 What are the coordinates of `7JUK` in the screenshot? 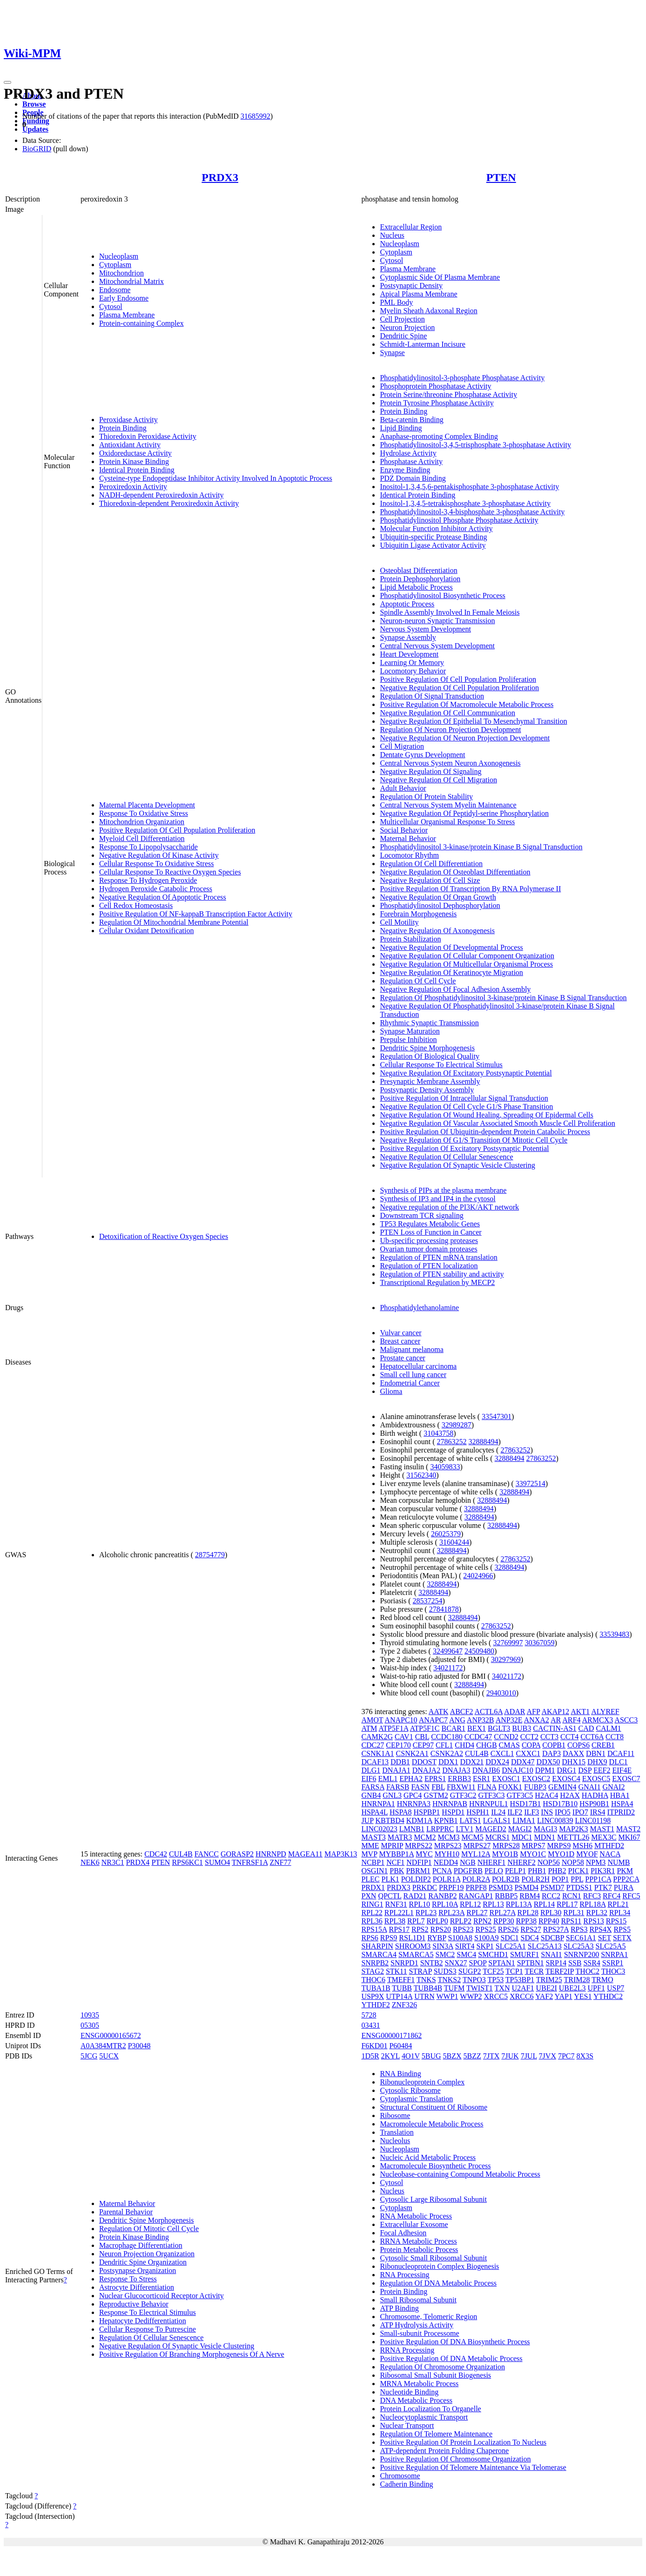 It's located at (509, 2056).